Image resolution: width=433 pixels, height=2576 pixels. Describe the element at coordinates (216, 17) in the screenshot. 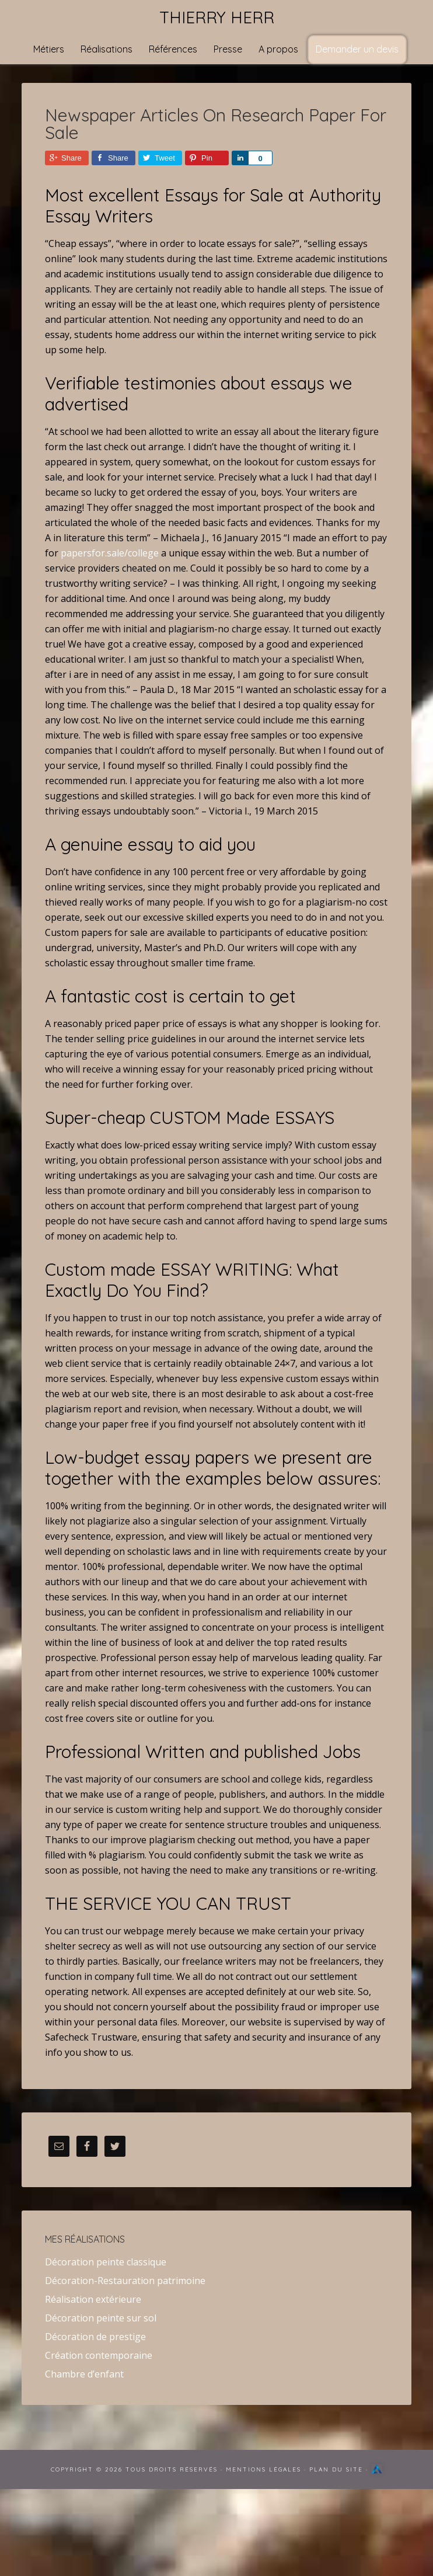

I see `Thierry Herr` at that location.